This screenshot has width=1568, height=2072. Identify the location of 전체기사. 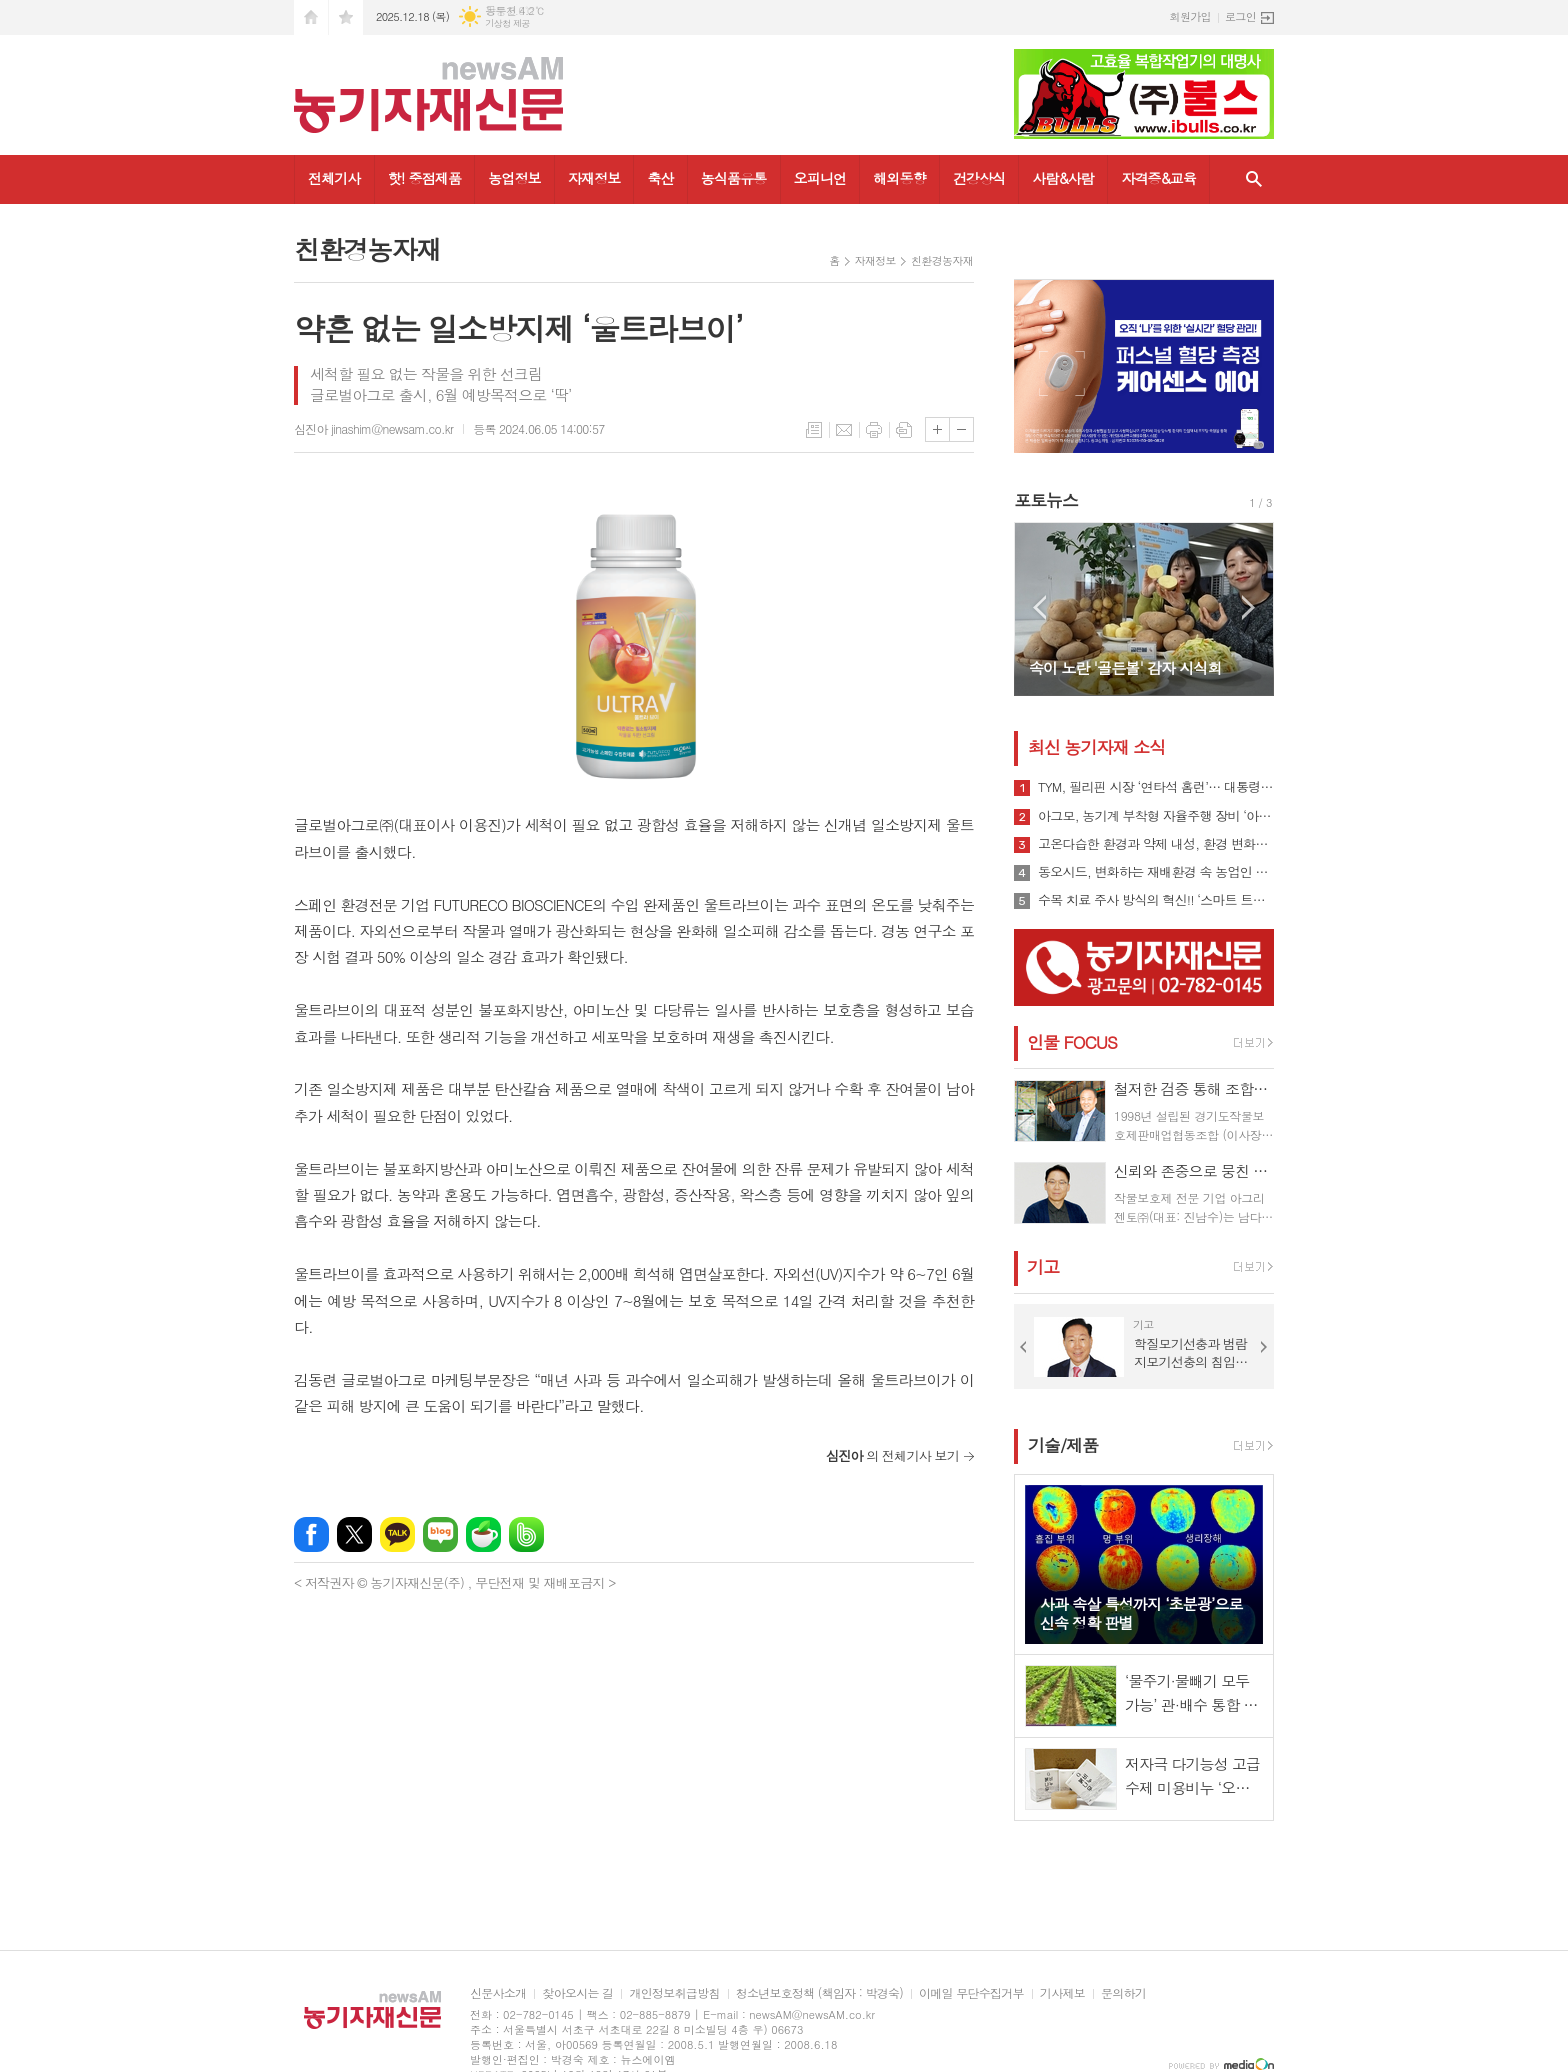
(334, 178).